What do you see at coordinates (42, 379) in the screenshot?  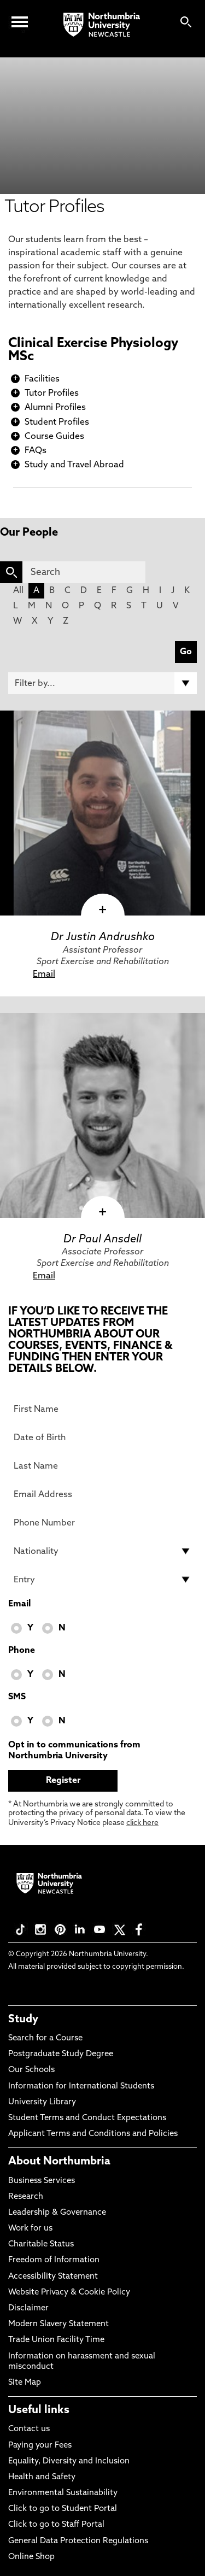 I see `Facilities` at bounding box center [42, 379].